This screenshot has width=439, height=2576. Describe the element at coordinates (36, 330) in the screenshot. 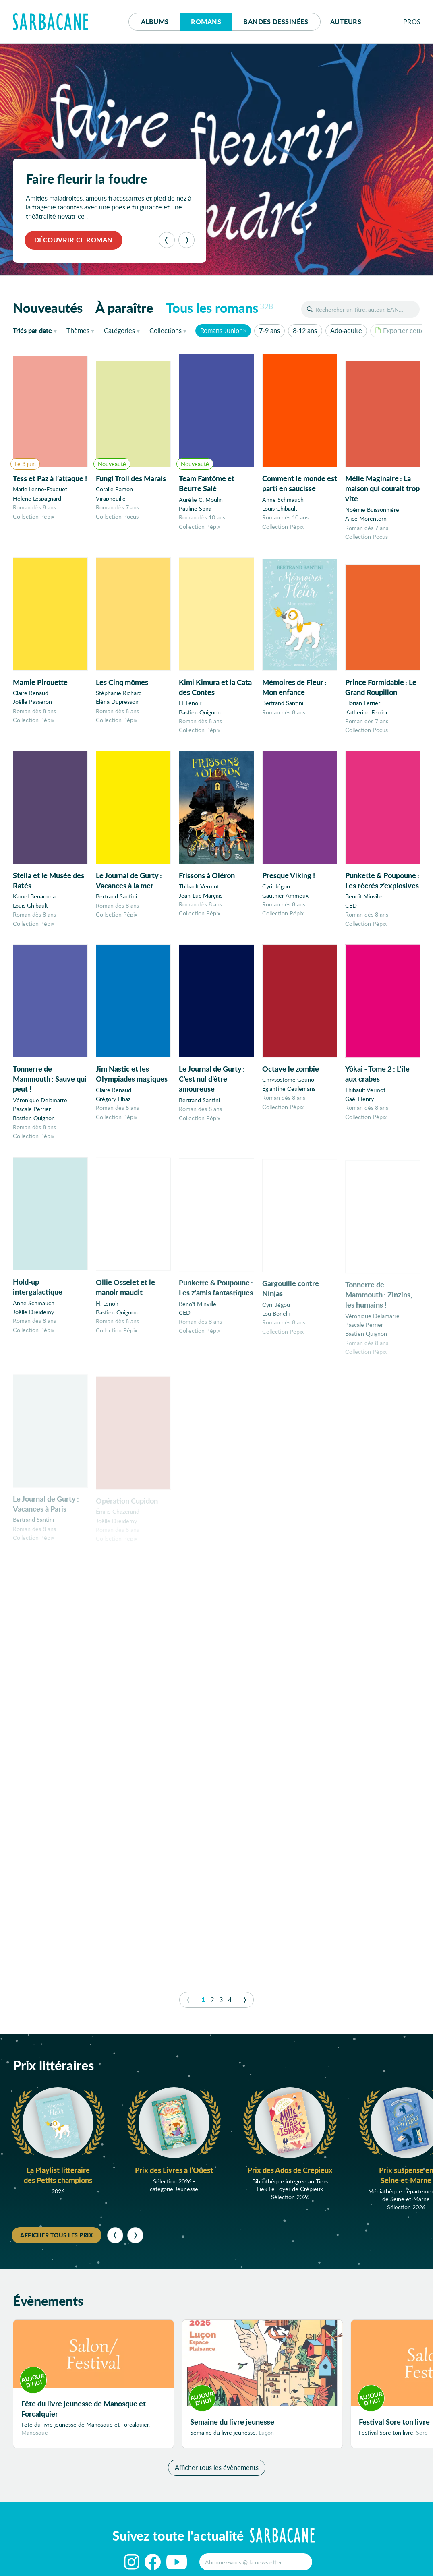

I see `date` at that location.